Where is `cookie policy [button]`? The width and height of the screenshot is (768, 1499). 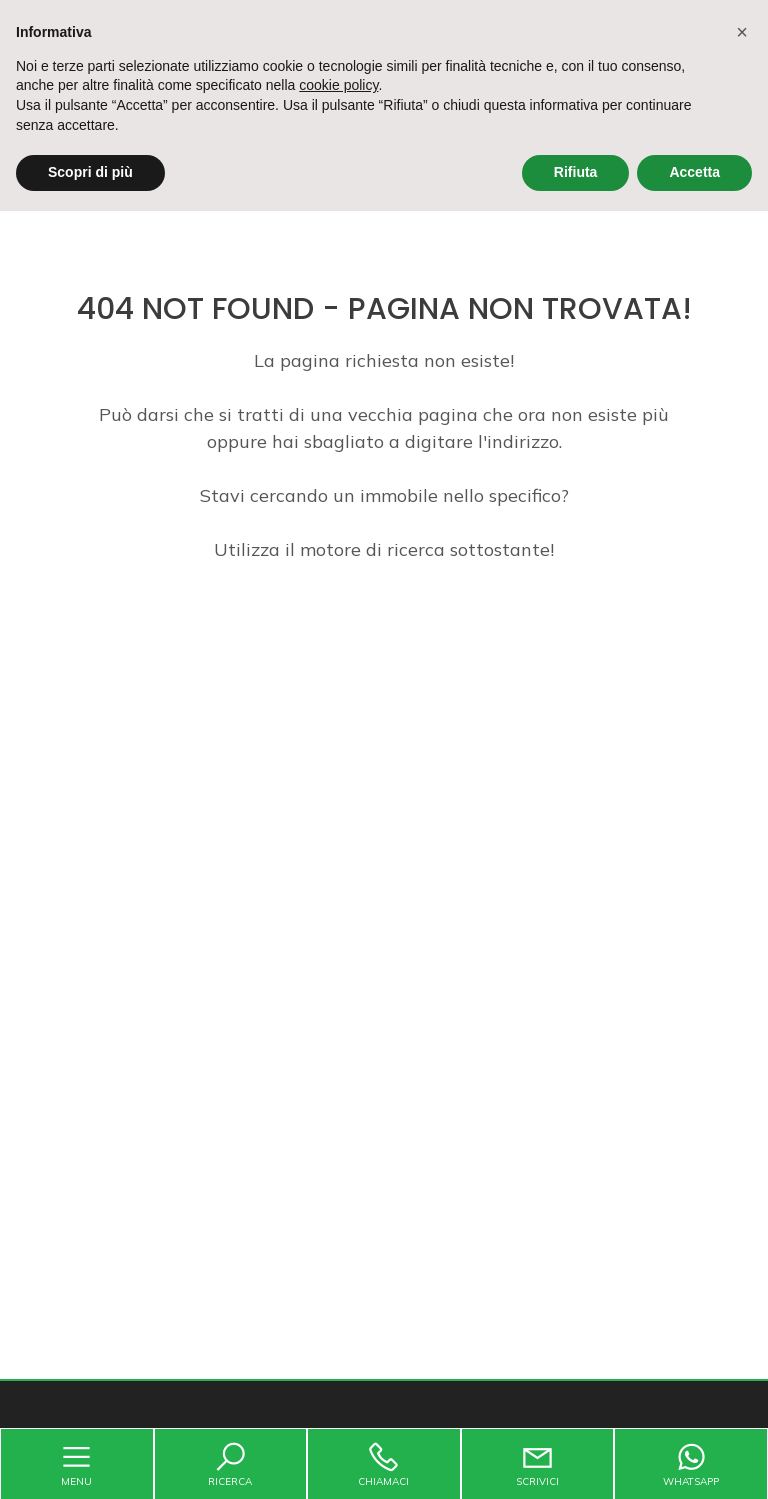
cookie policy [button] is located at coordinates (338, 85).